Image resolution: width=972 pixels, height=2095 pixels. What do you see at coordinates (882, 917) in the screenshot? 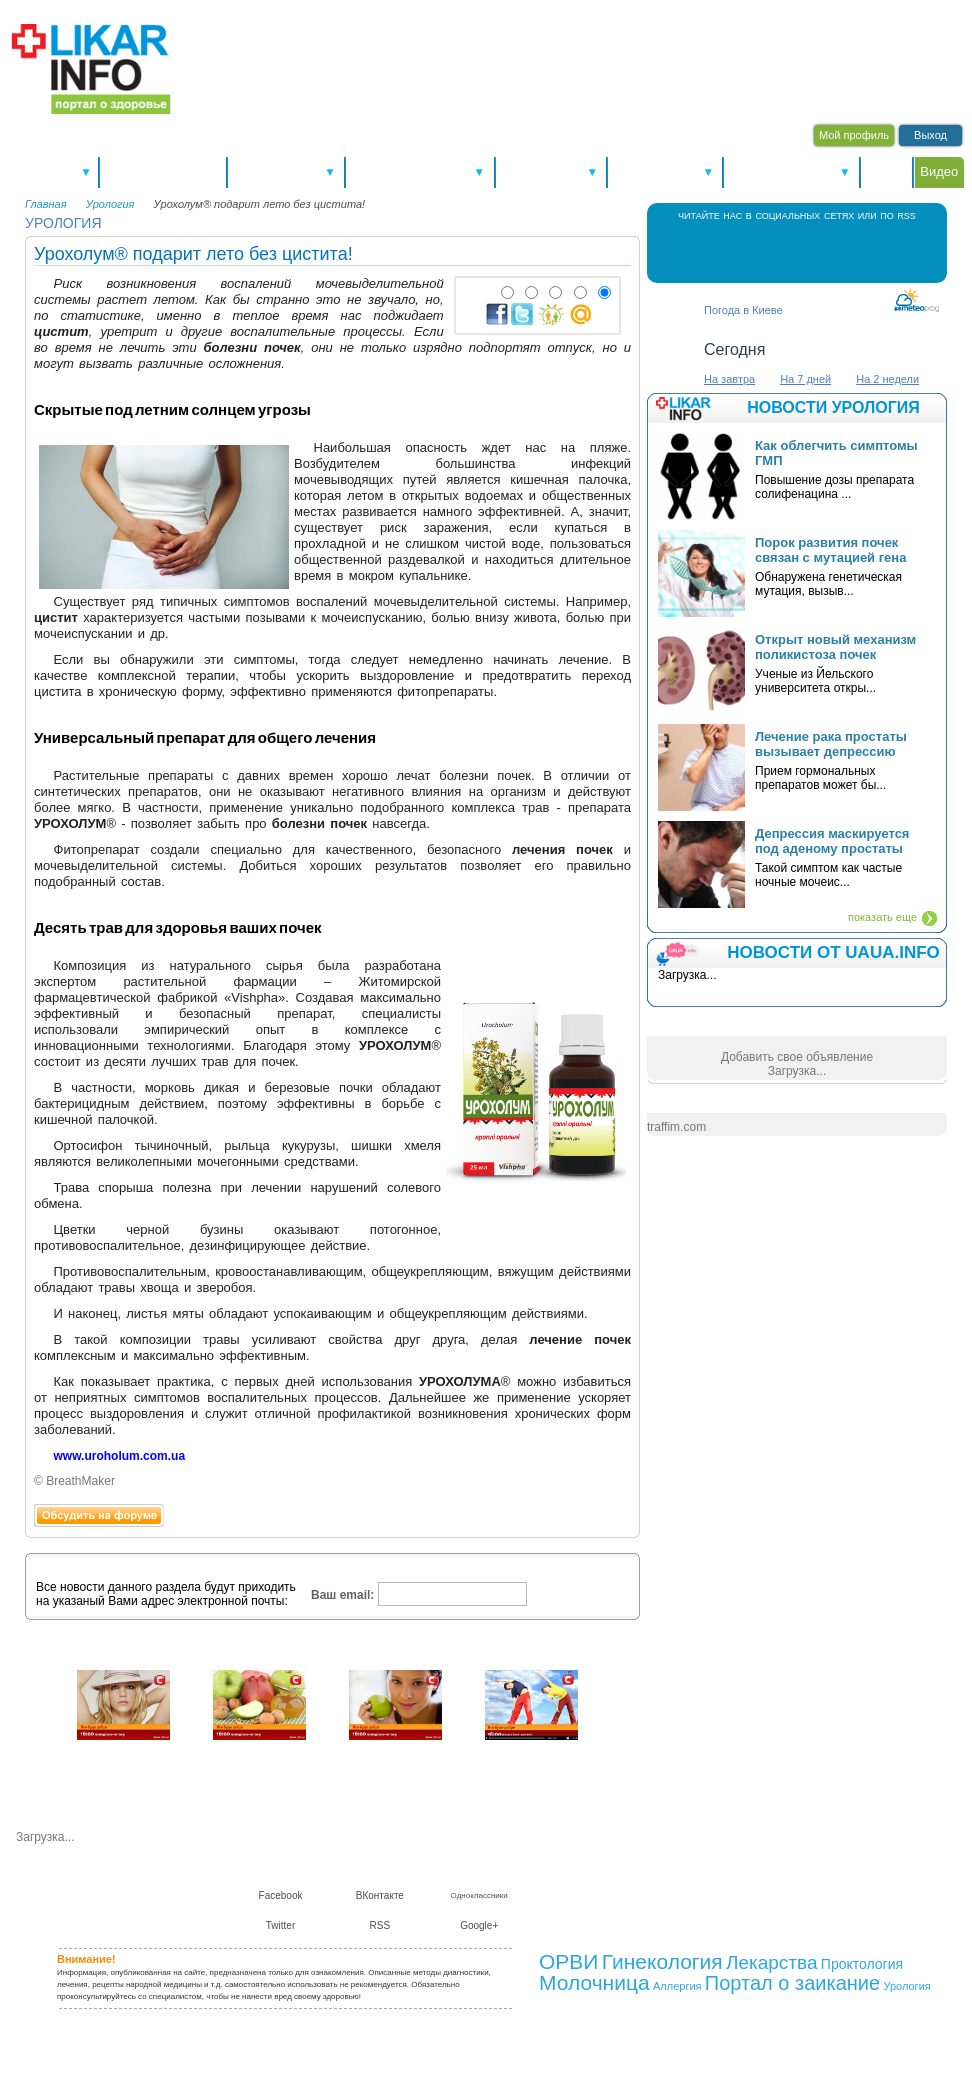
I see `показать еще` at bounding box center [882, 917].